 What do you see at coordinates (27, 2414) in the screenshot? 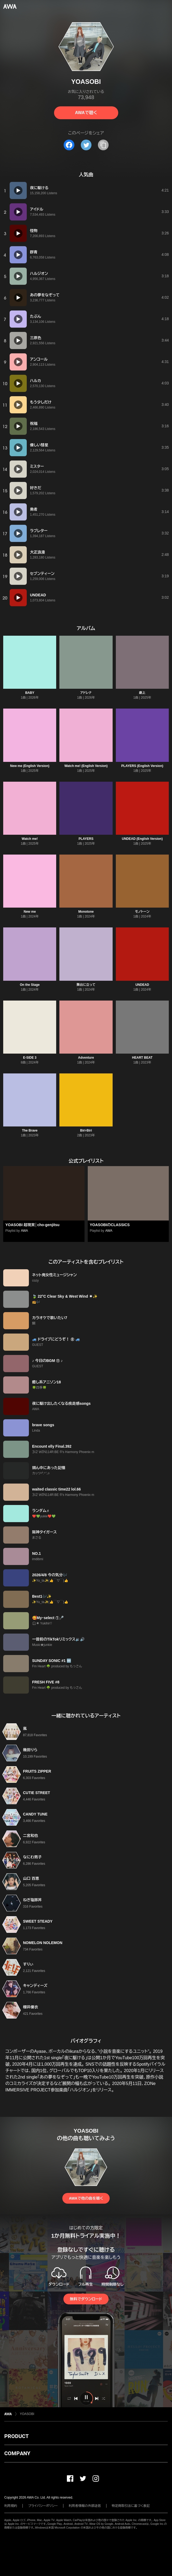
I see `YOASOBI` at bounding box center [27, 2414].